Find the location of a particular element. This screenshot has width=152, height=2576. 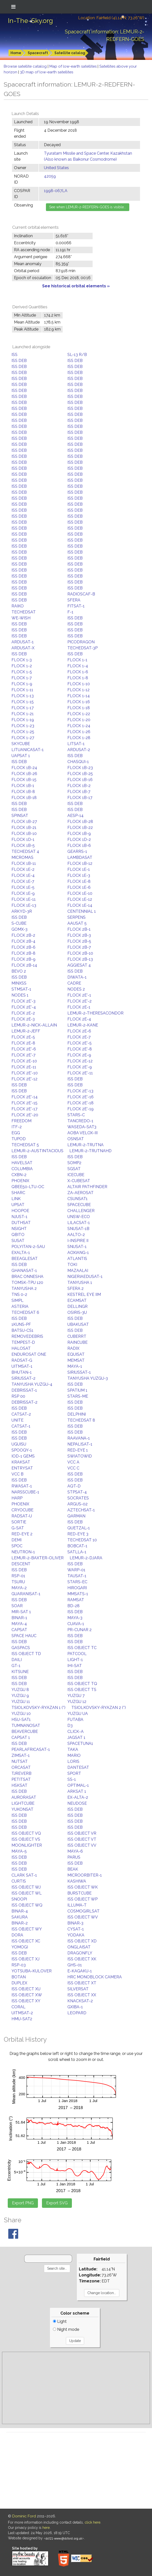

LEMUR-2-DJARA is located at coordinates (86, 1558).